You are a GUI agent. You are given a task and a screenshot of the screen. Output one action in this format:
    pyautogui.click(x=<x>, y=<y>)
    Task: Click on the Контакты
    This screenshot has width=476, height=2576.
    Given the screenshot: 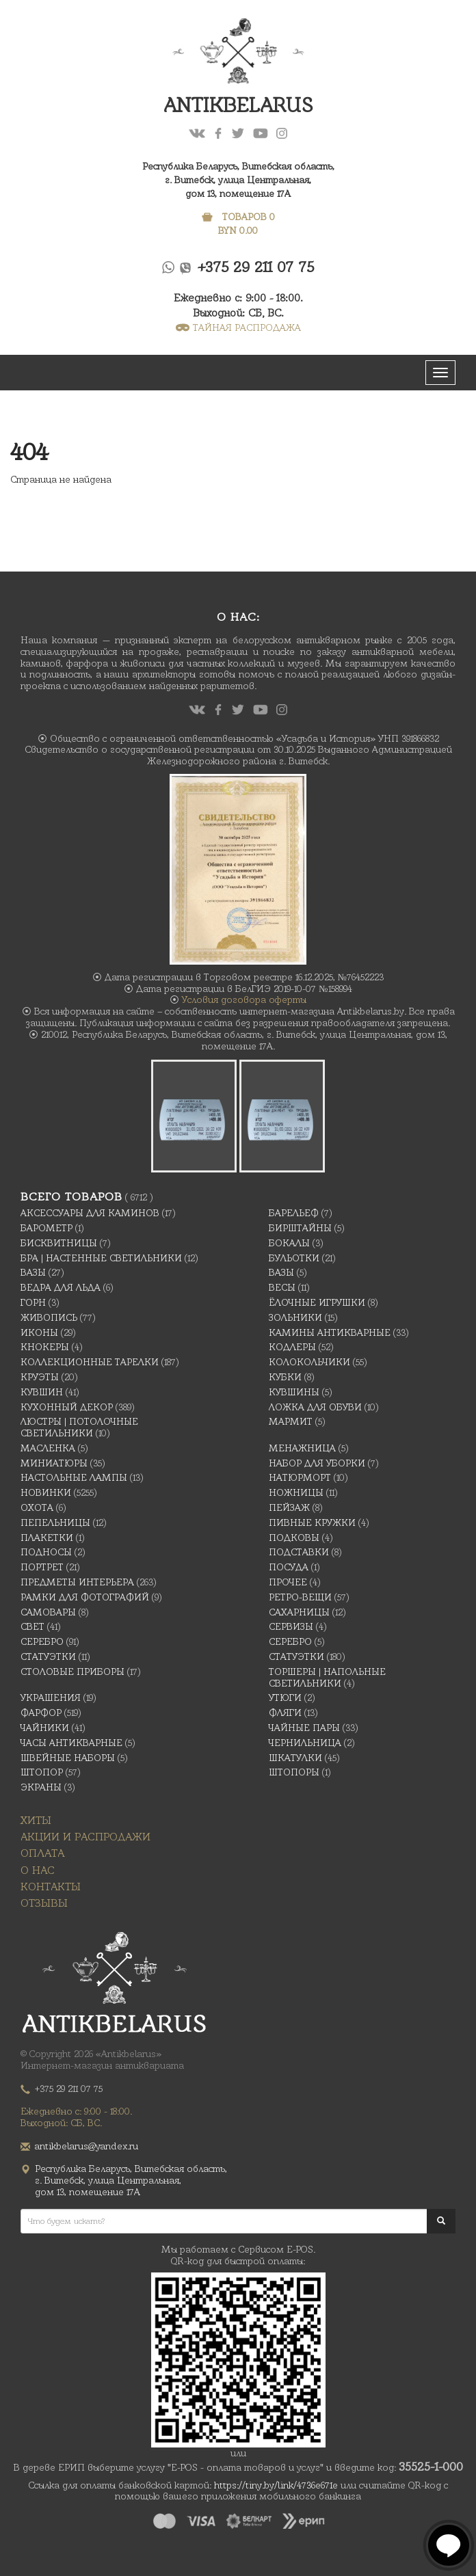 What is the action you would take?
    pyautogui.click(x=51, y=1886)
    